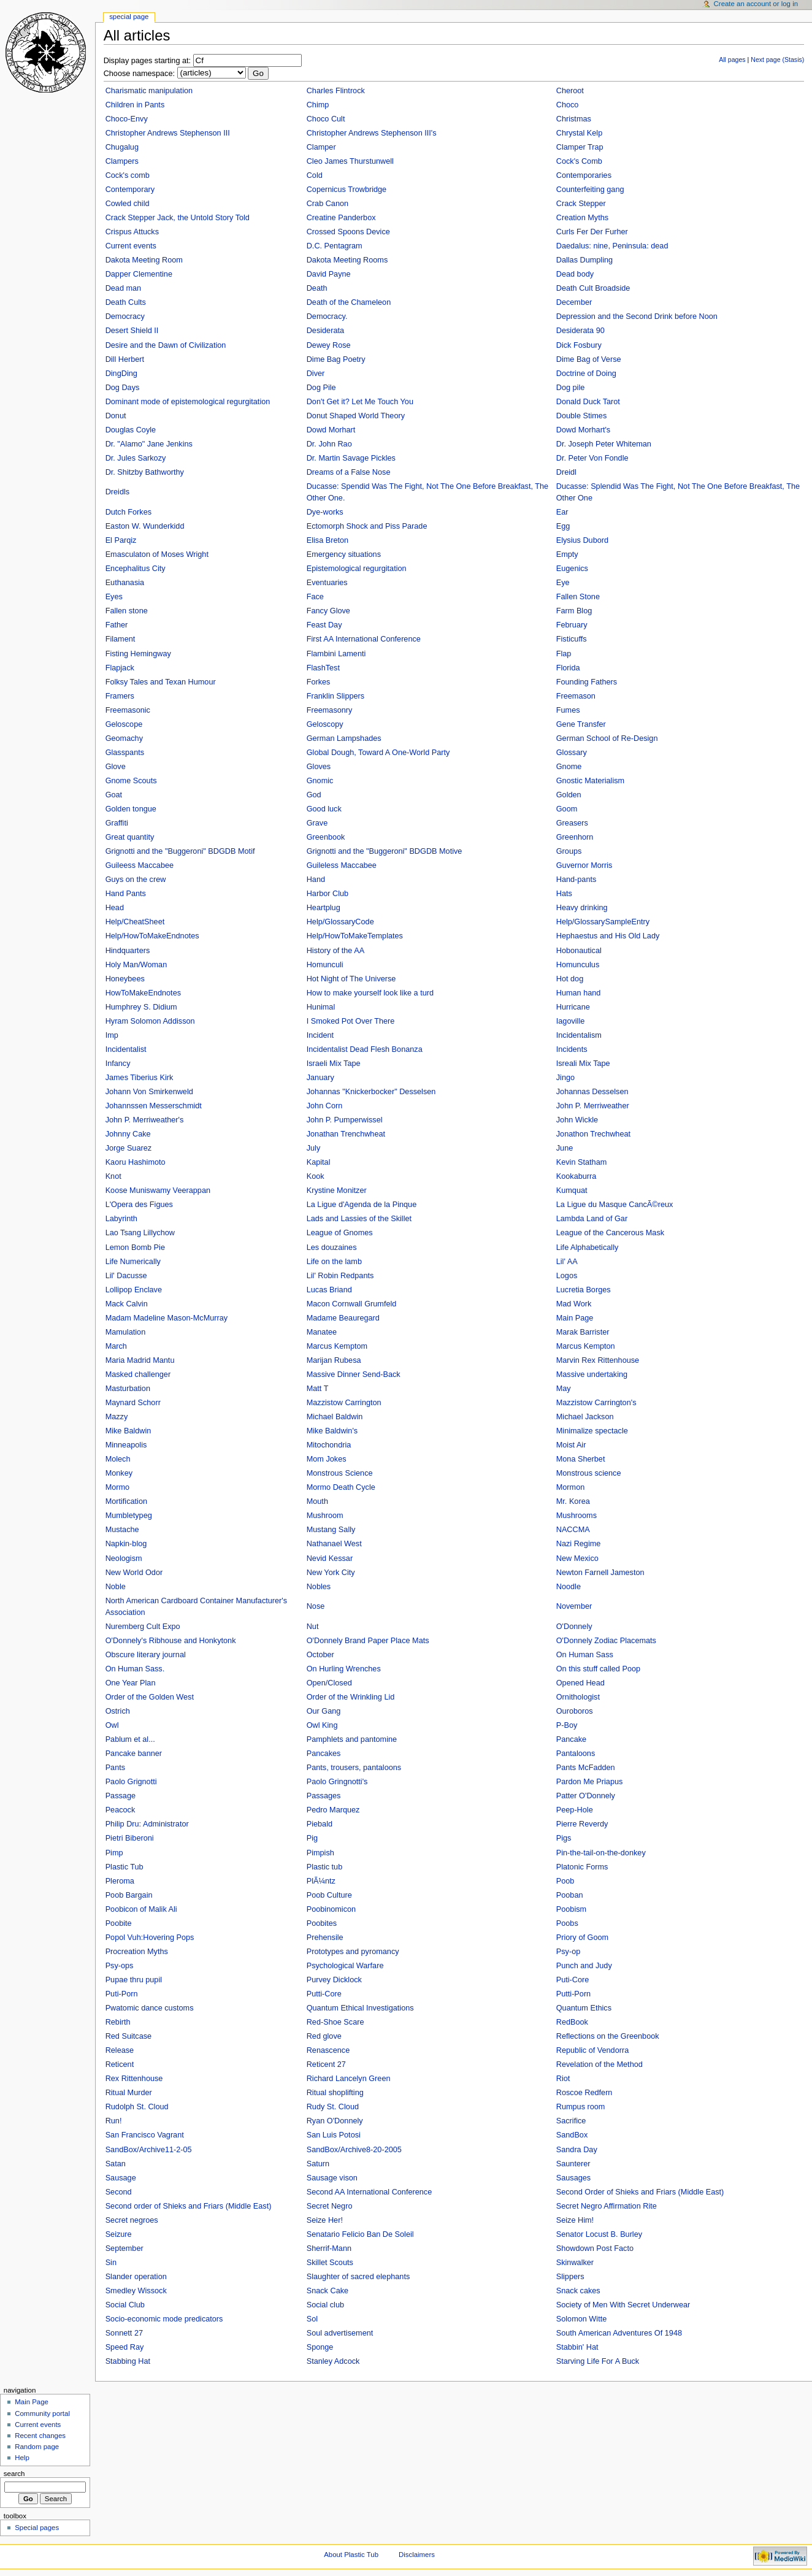 Image resolution: width=812 pixels, height=2576 pixels. I want to click on Feast Day, so click(324, 625).